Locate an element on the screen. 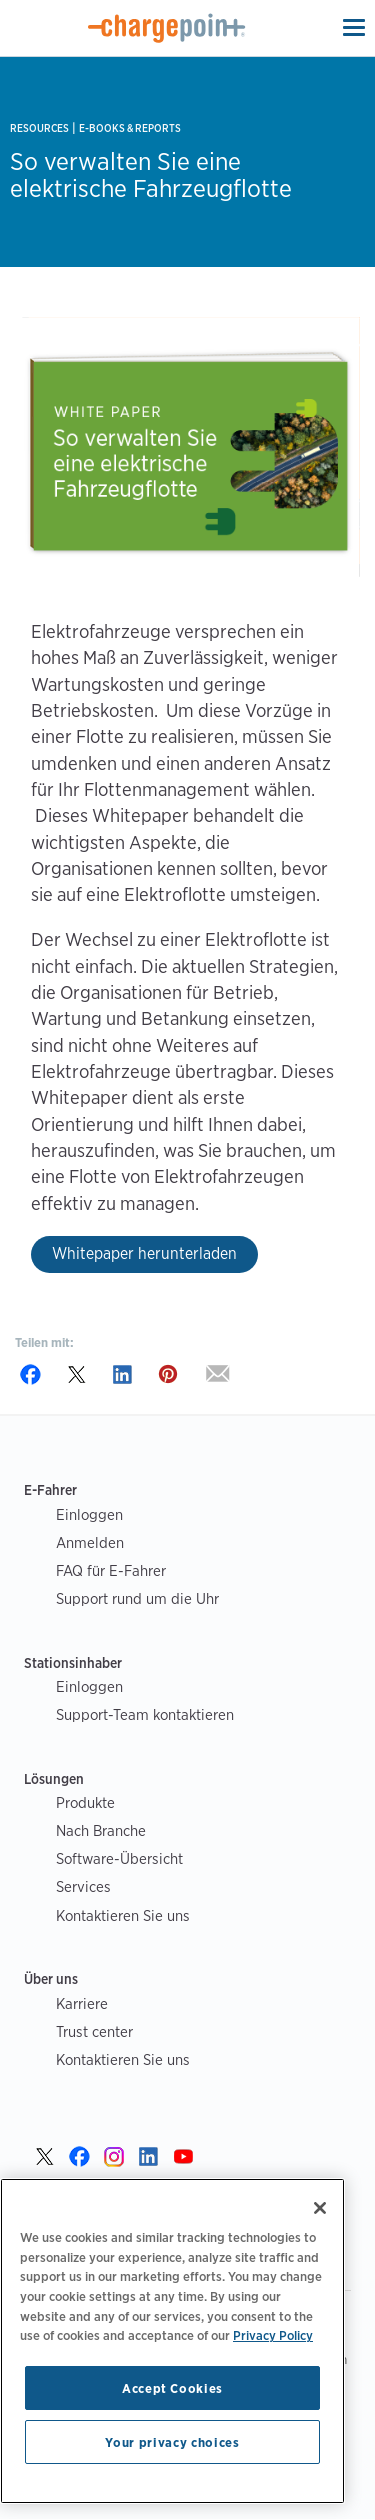 The width and height of the screenshot is (375, 2520). Anmelden is located at coordinates (90, 1542).